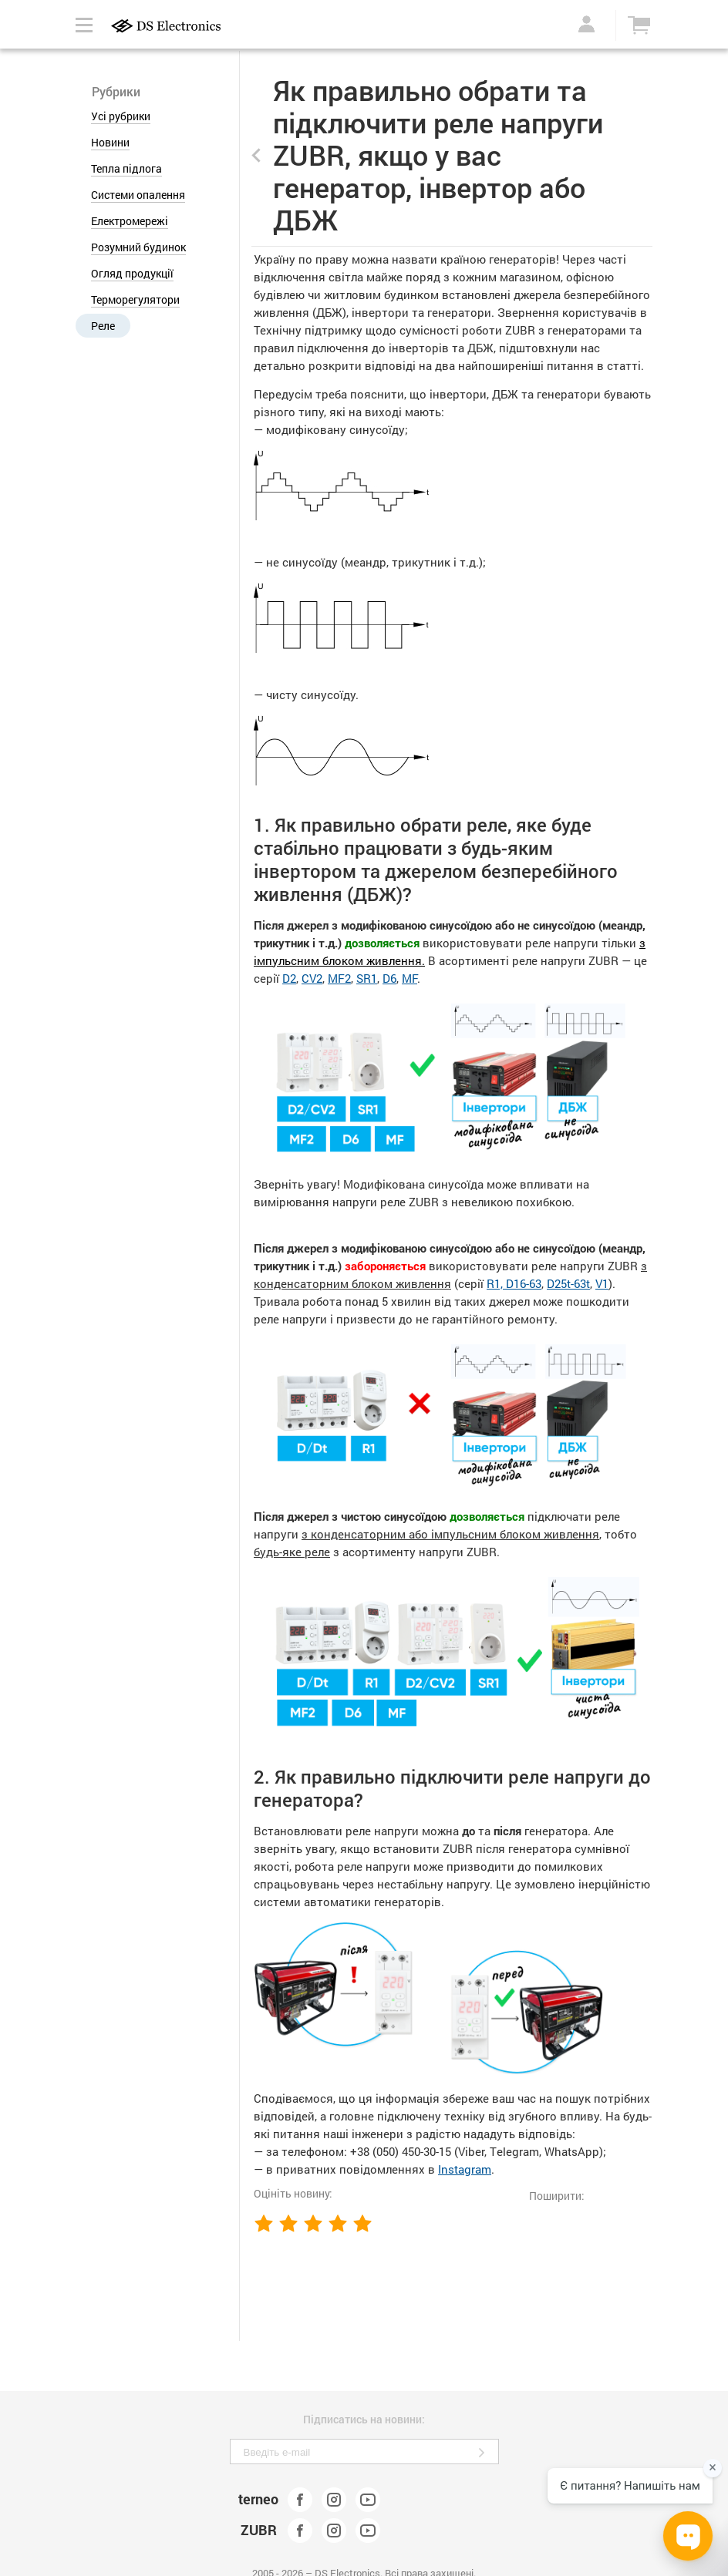 This screenshot has height=2576, width=728. What do you see at coordinates (601, 1283) in the screenshot?
I see `V1` at bounding box center [601, 1283].